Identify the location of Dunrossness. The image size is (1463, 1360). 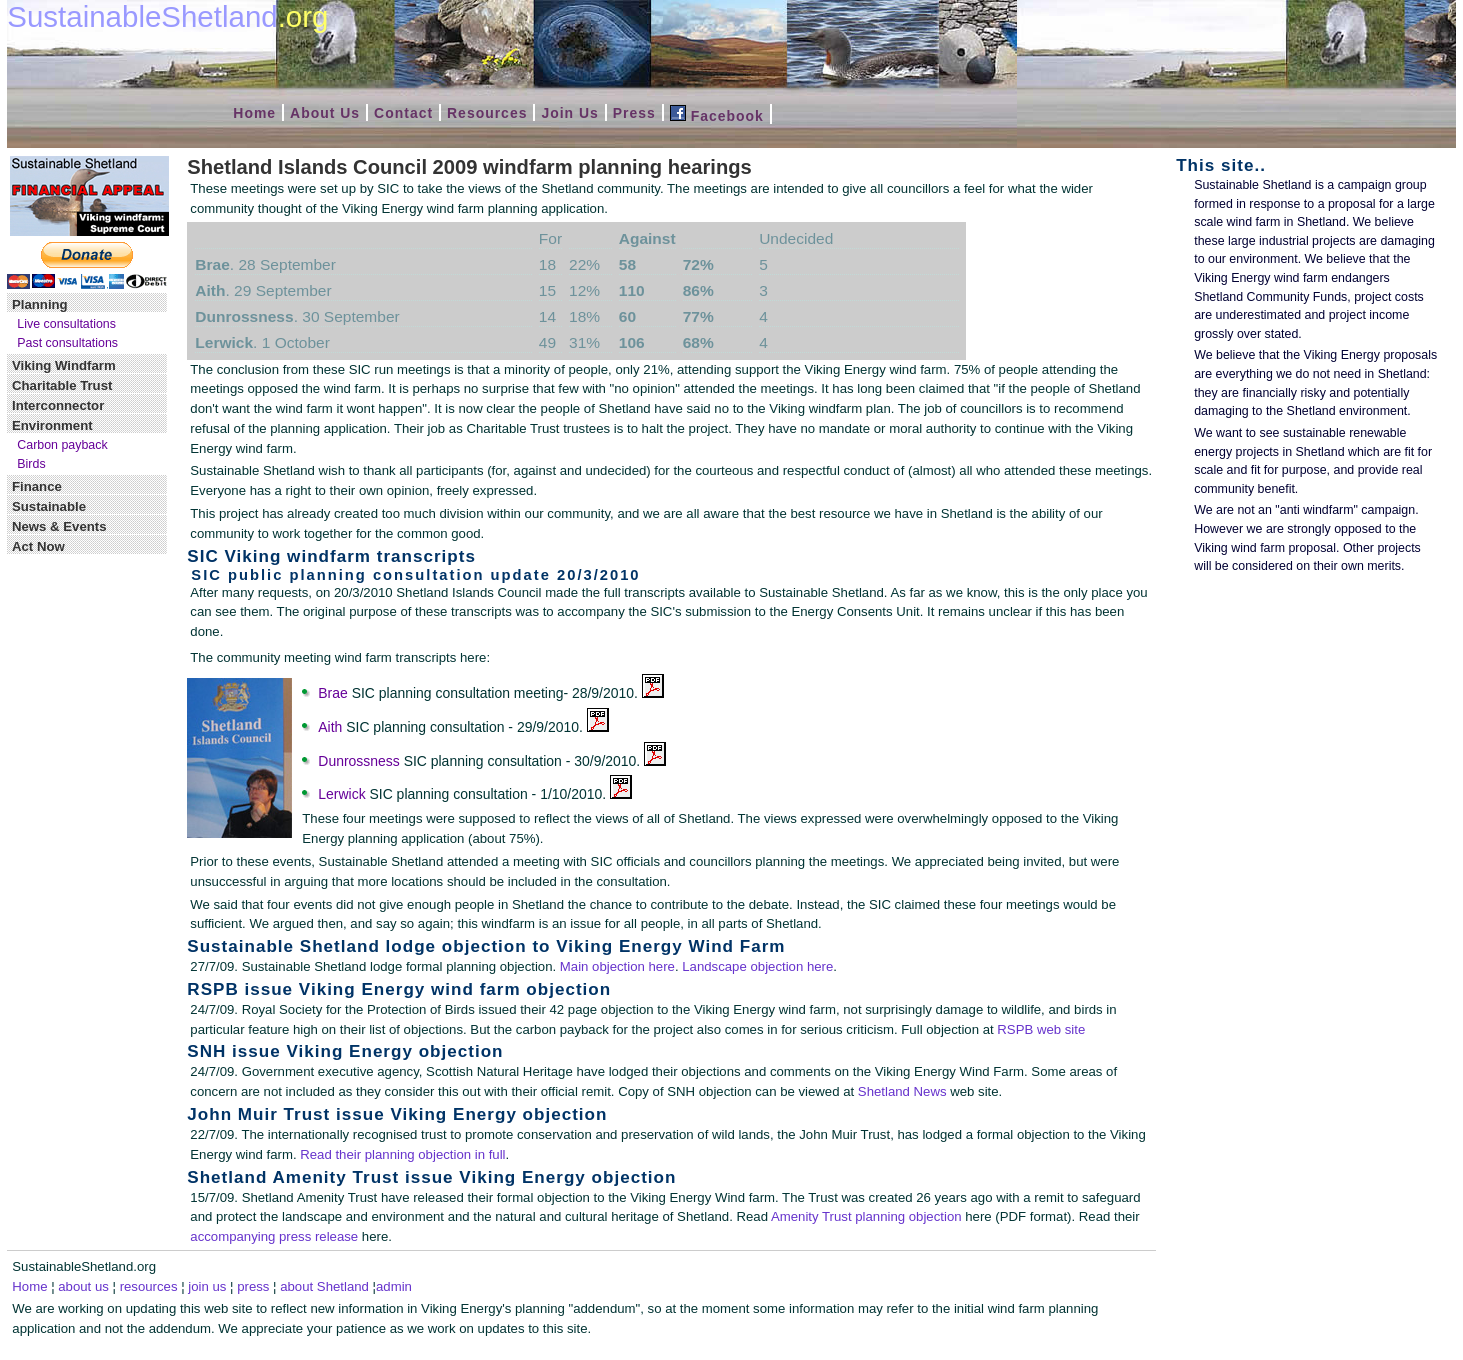
(358, 761).